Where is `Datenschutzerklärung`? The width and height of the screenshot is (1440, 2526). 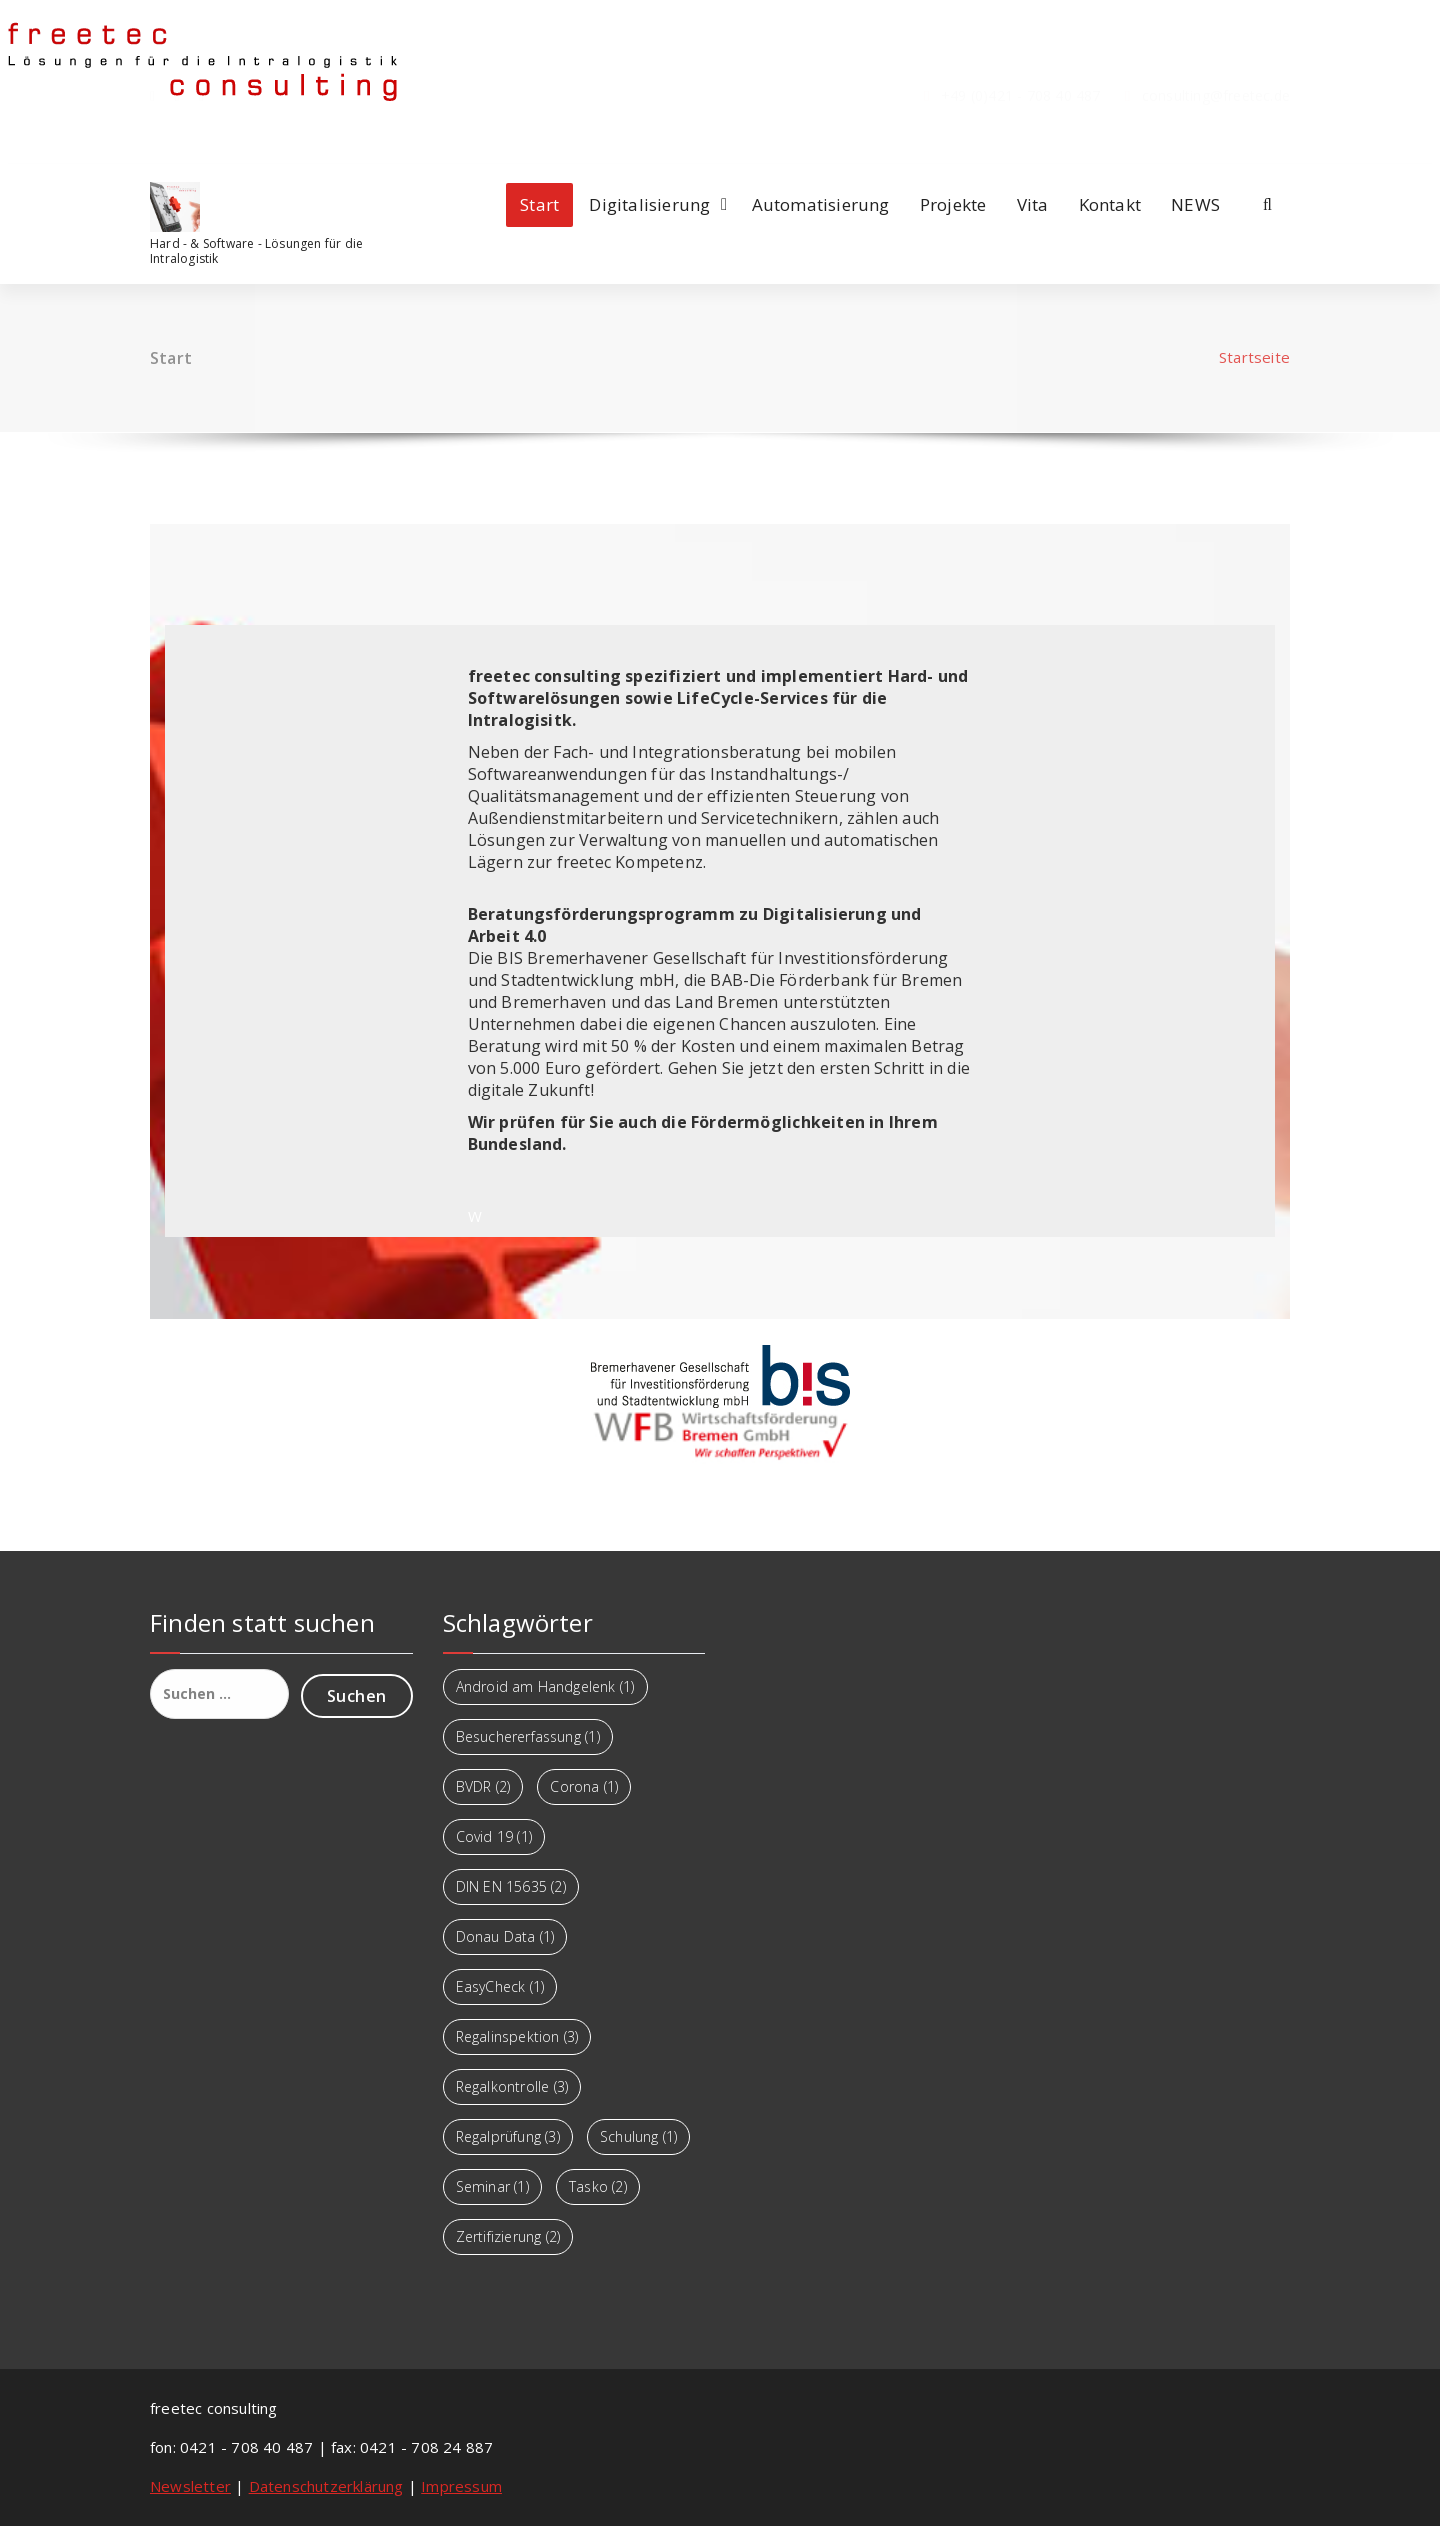 Datenschutzerklärung is located at coordinates (326, 2486).